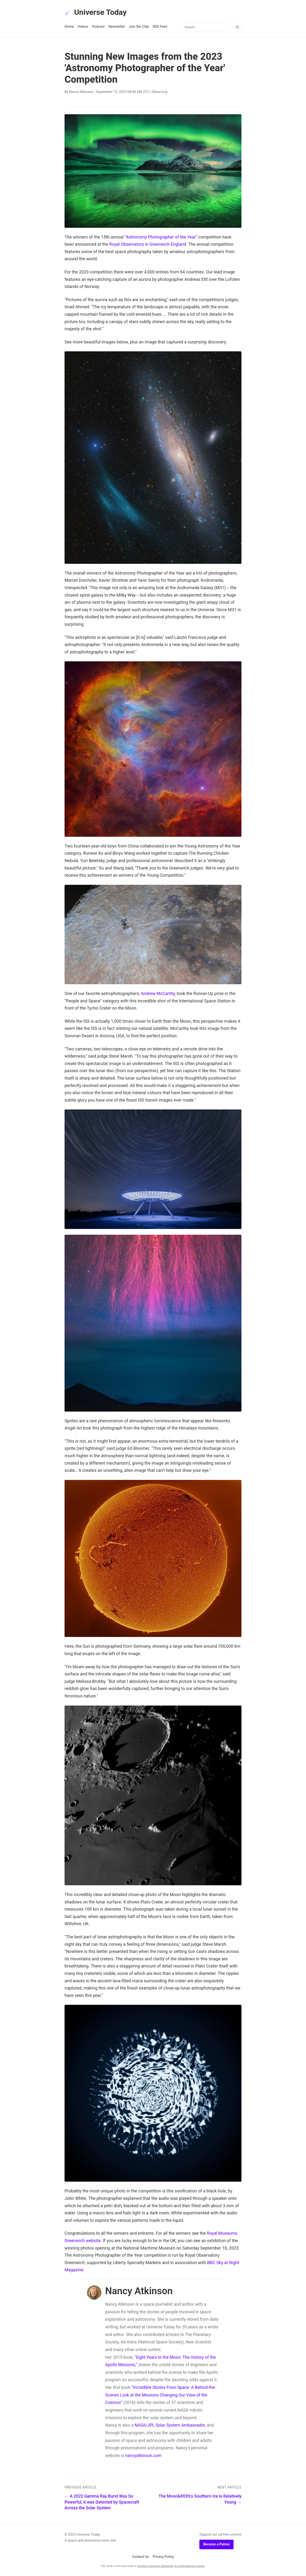 The image size is (306, 2576). What do you see at coordinates (143, 2455) in the screenshot?
I see `nancyatkinson.com` at bounding box center [143, 2455].